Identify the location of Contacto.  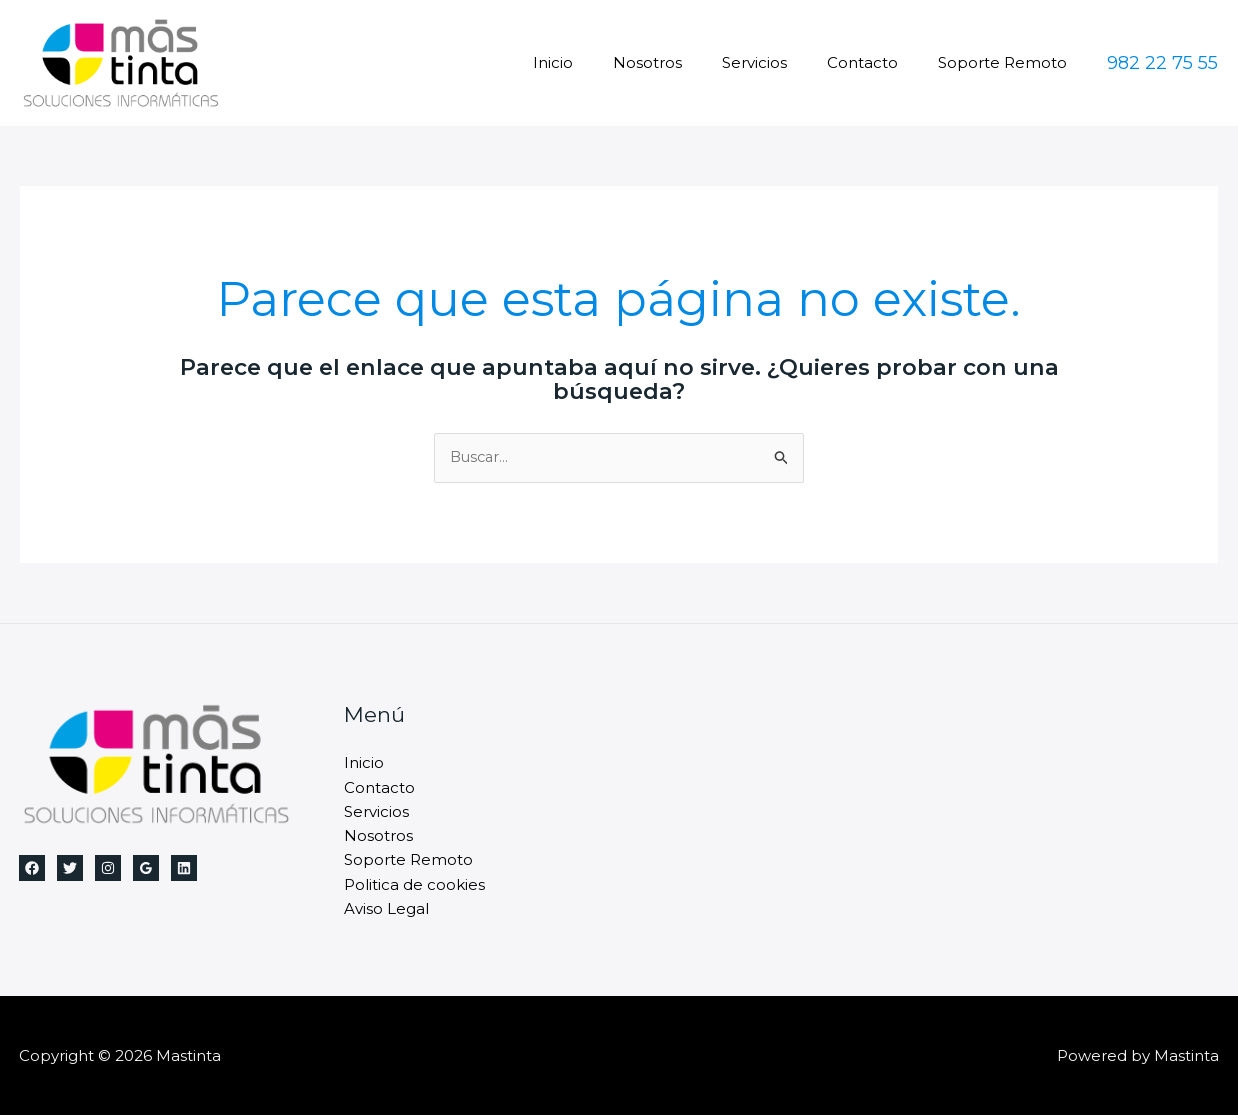
(877, 62).